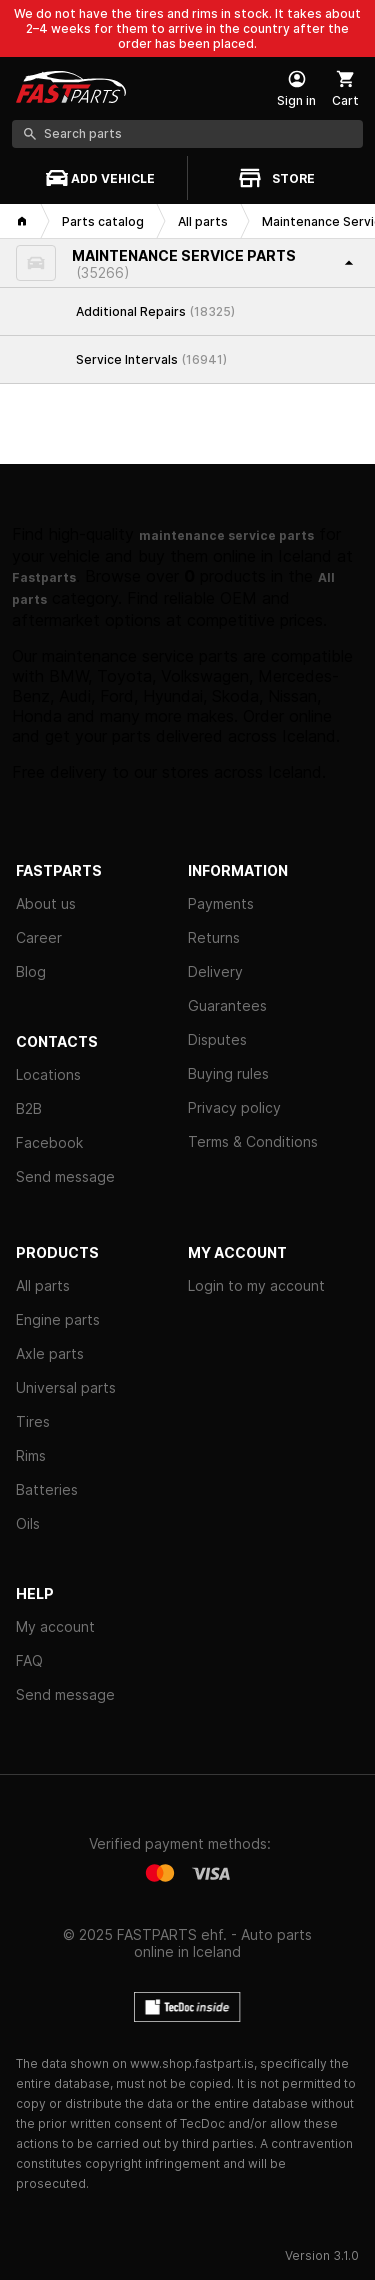  I want to click on Returns, so click(214, 937).